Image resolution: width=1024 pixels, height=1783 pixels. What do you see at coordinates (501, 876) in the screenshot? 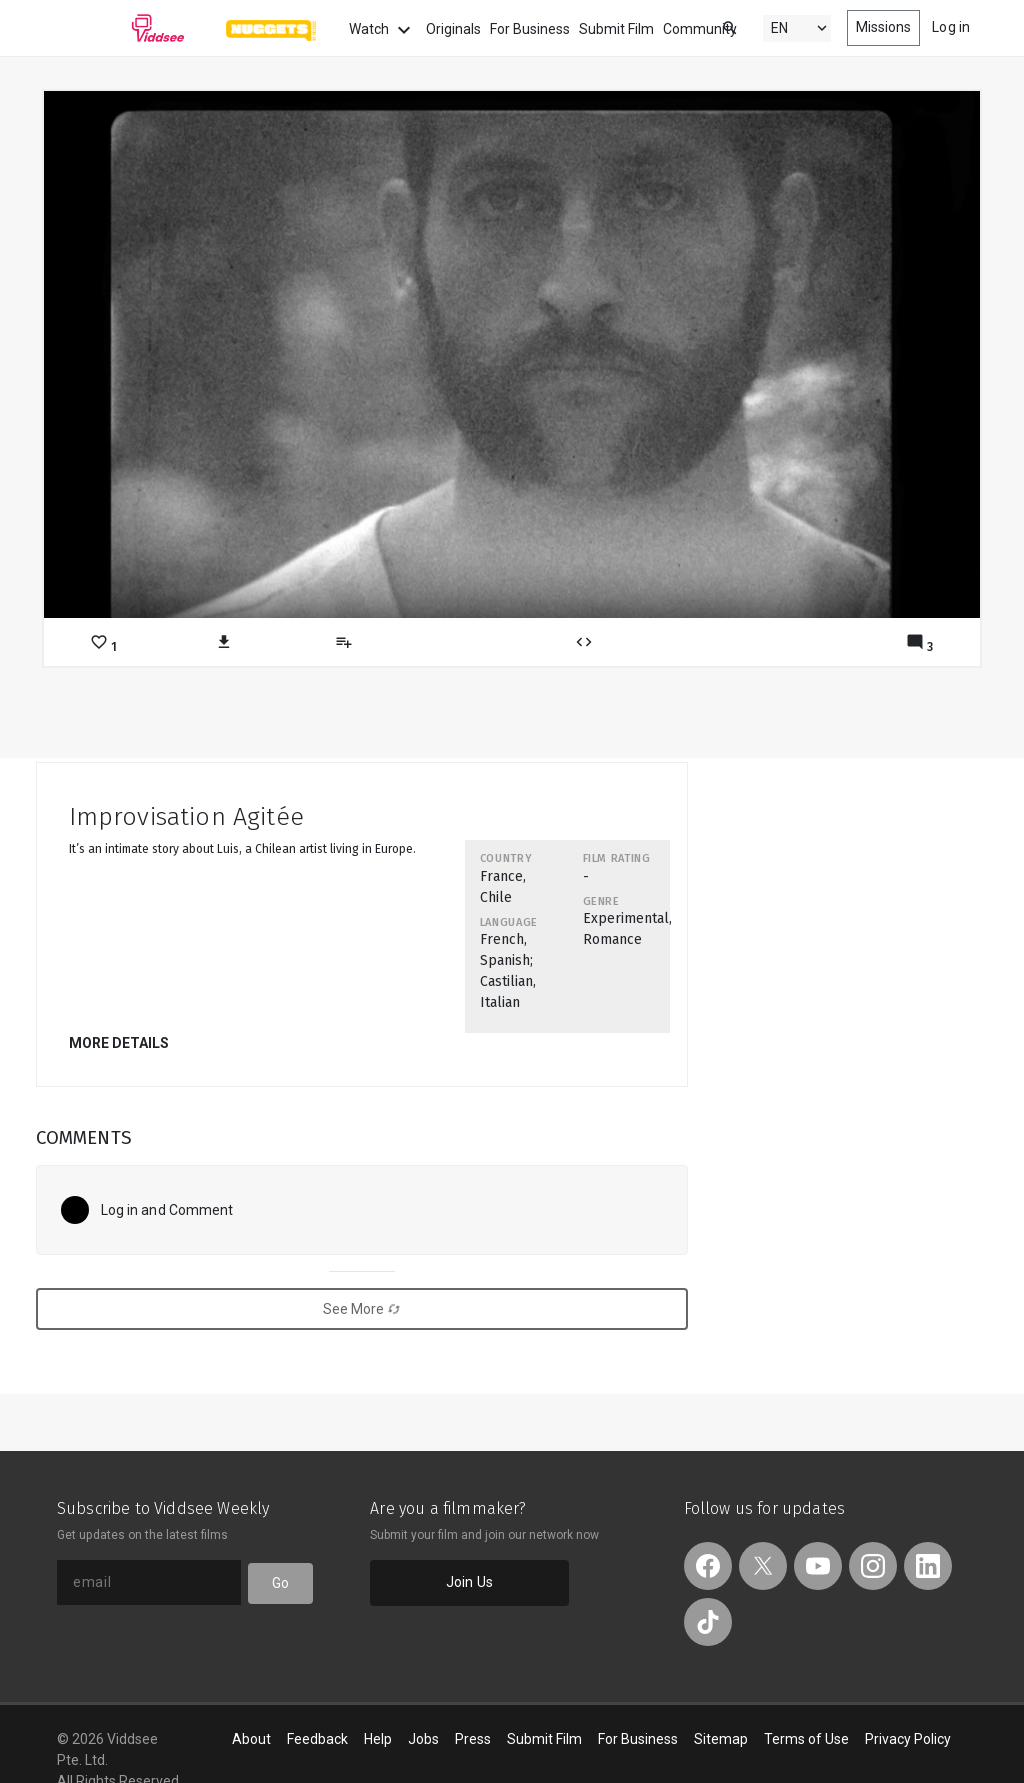
I see `France` at bounding box center [501, 876].